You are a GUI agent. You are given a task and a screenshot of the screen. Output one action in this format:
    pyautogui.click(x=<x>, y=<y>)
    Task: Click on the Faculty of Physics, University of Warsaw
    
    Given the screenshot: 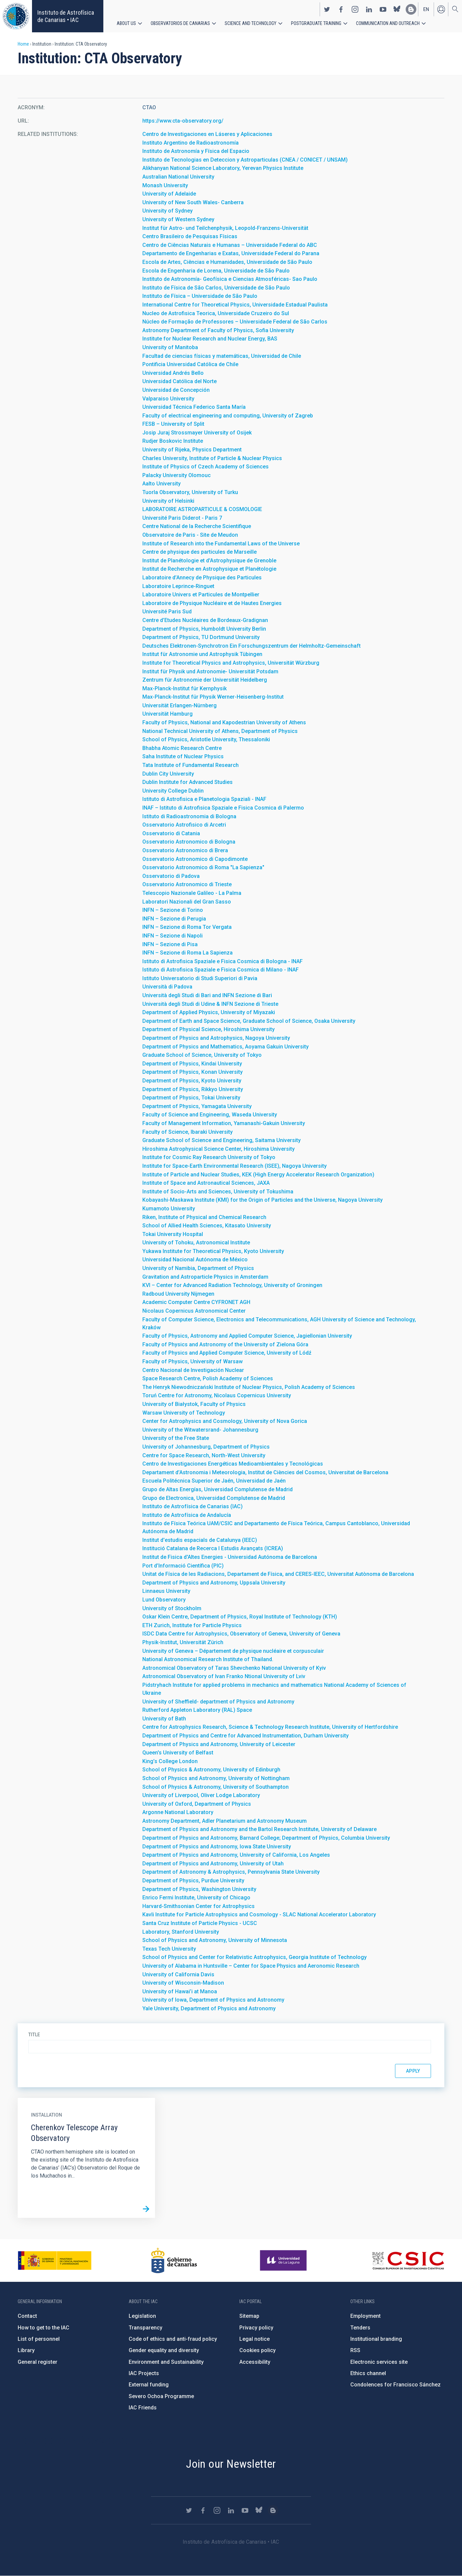 What is the action you would take?
    pyautogui.click(x=192, y=1361)
    